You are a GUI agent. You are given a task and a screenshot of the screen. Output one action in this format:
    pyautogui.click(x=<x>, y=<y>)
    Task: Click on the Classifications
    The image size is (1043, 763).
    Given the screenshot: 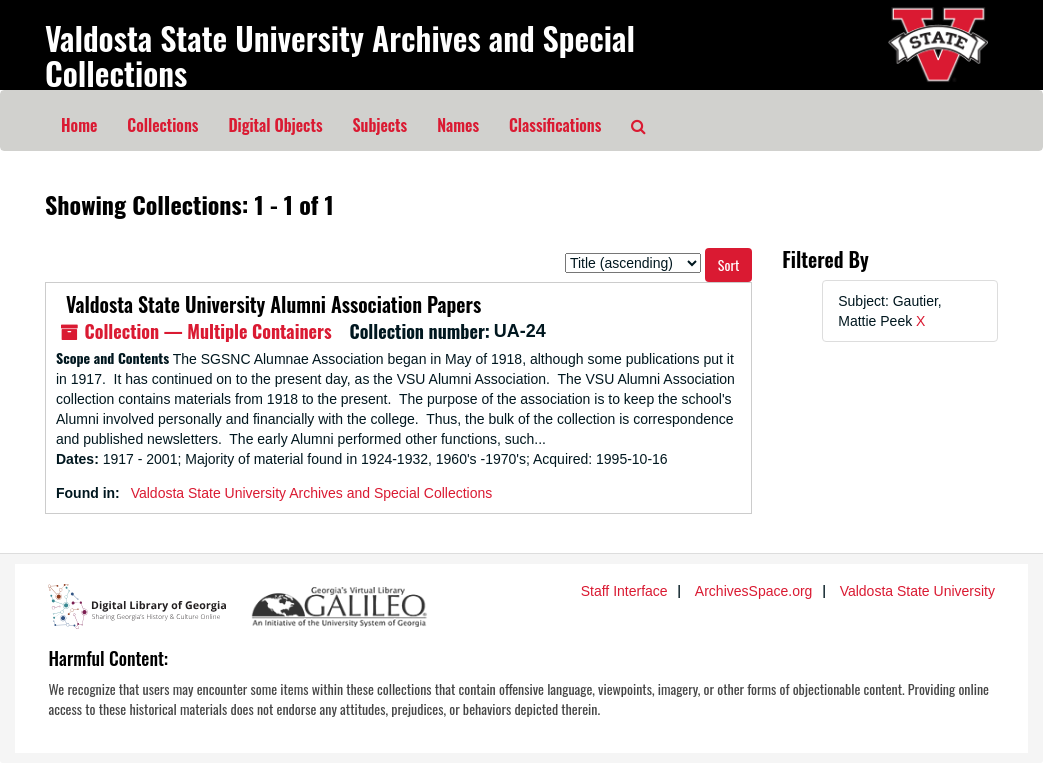 What is the action you would take?
    pyautogui.click(x=555, y=125)
    